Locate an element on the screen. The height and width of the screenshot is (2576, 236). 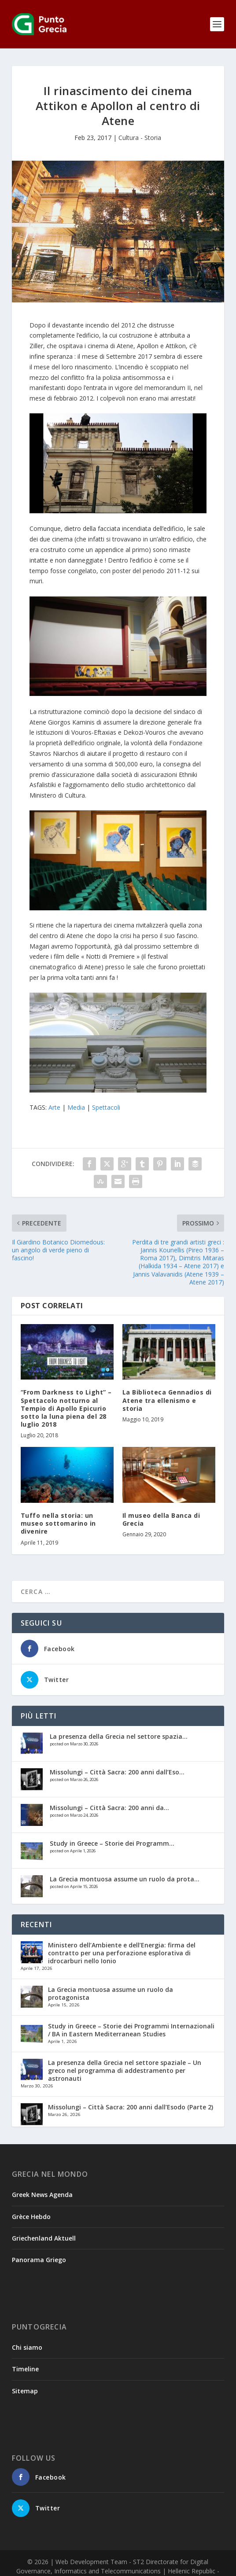
La presenza della Grecia nel settore spaziale – Un greco nel programma di addestramento per astronauti is located at coordinates (124, 2070).